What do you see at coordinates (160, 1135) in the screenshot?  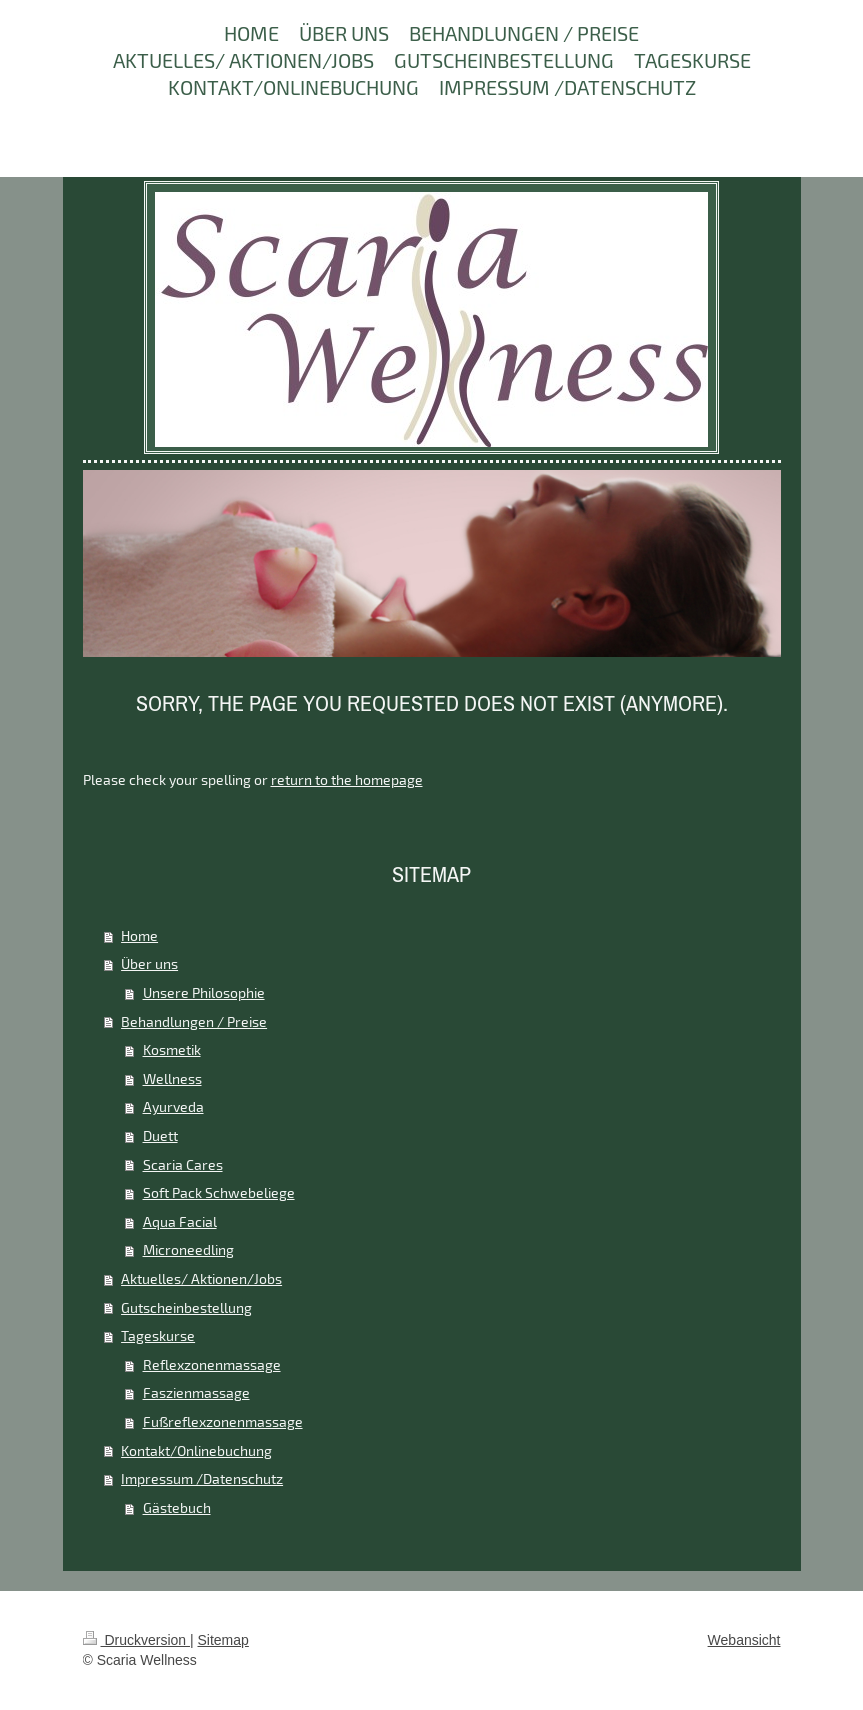 I see `Duett` at bounding box center [160, 1135].